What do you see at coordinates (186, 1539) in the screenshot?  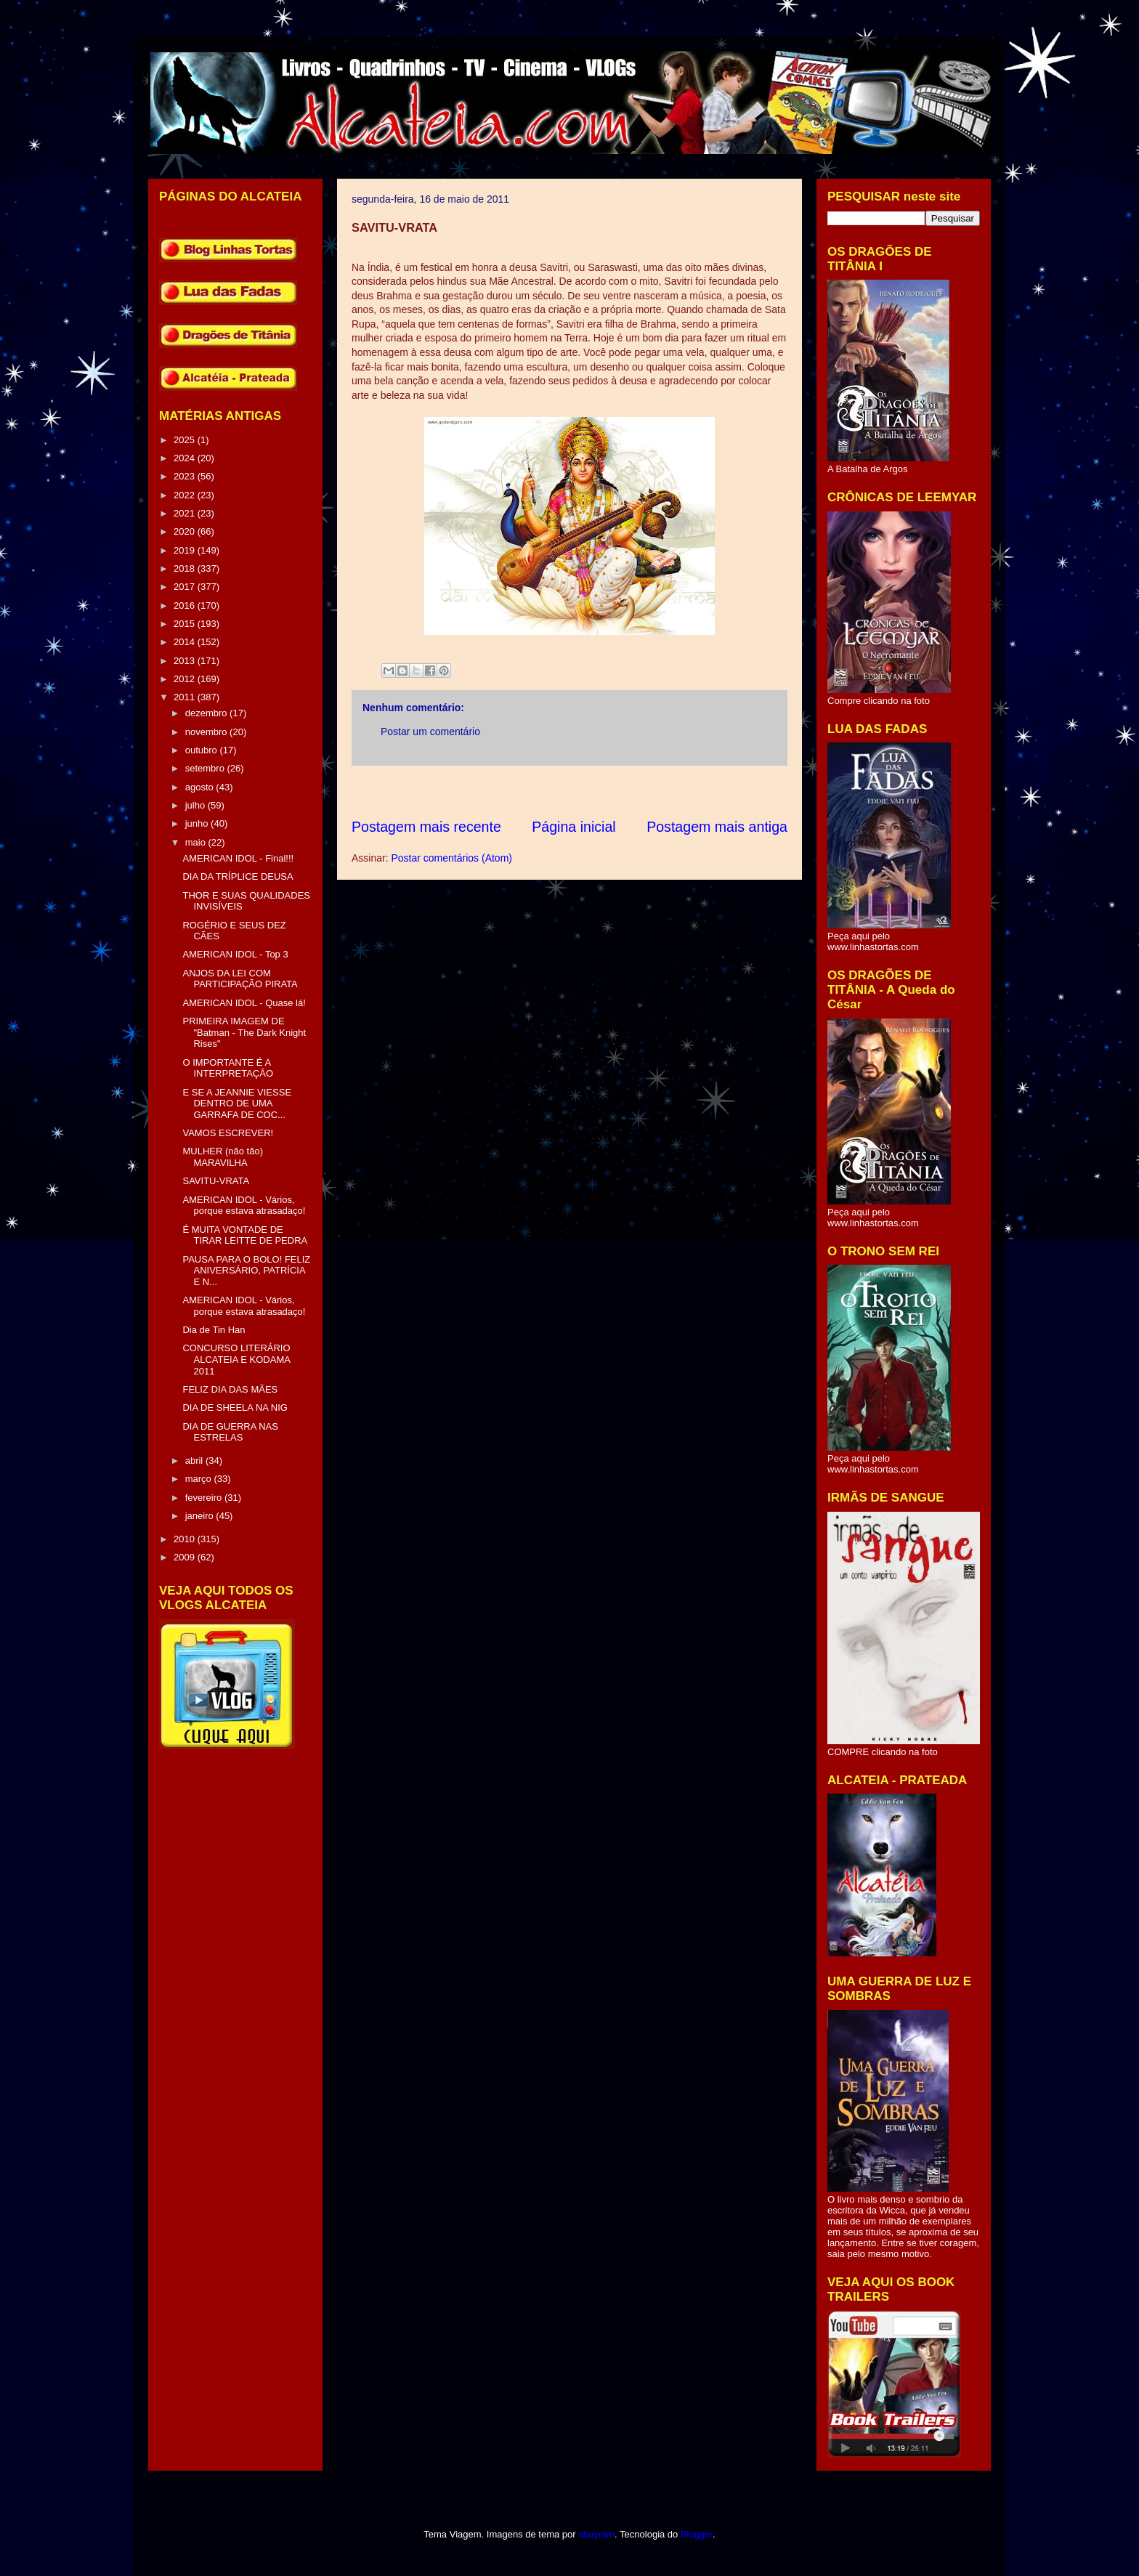 I see `2010` at bounding box center [186, 1539].